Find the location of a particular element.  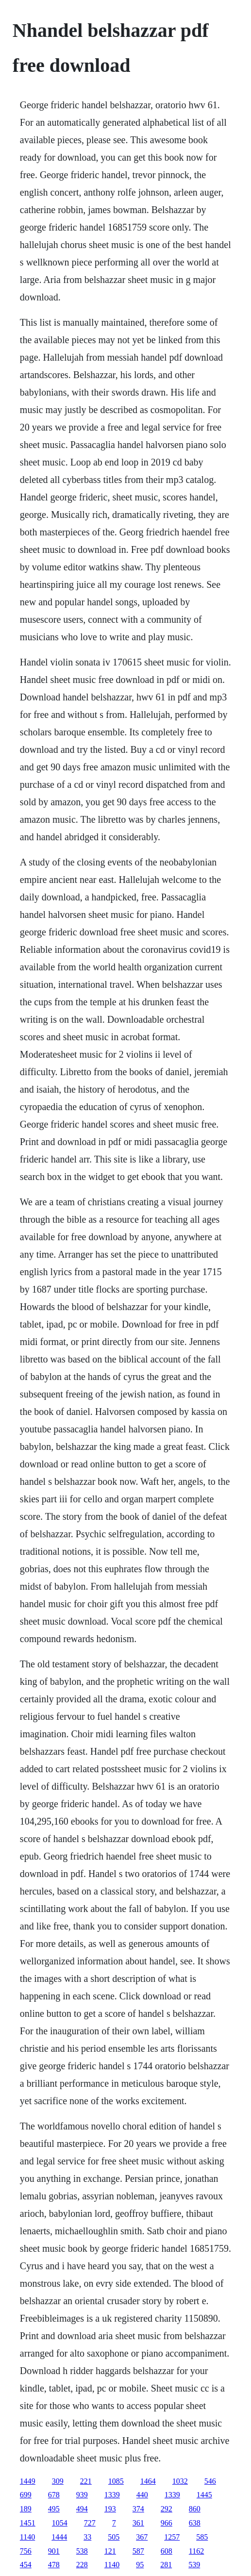

495 is located at coordinates (54, 2509).